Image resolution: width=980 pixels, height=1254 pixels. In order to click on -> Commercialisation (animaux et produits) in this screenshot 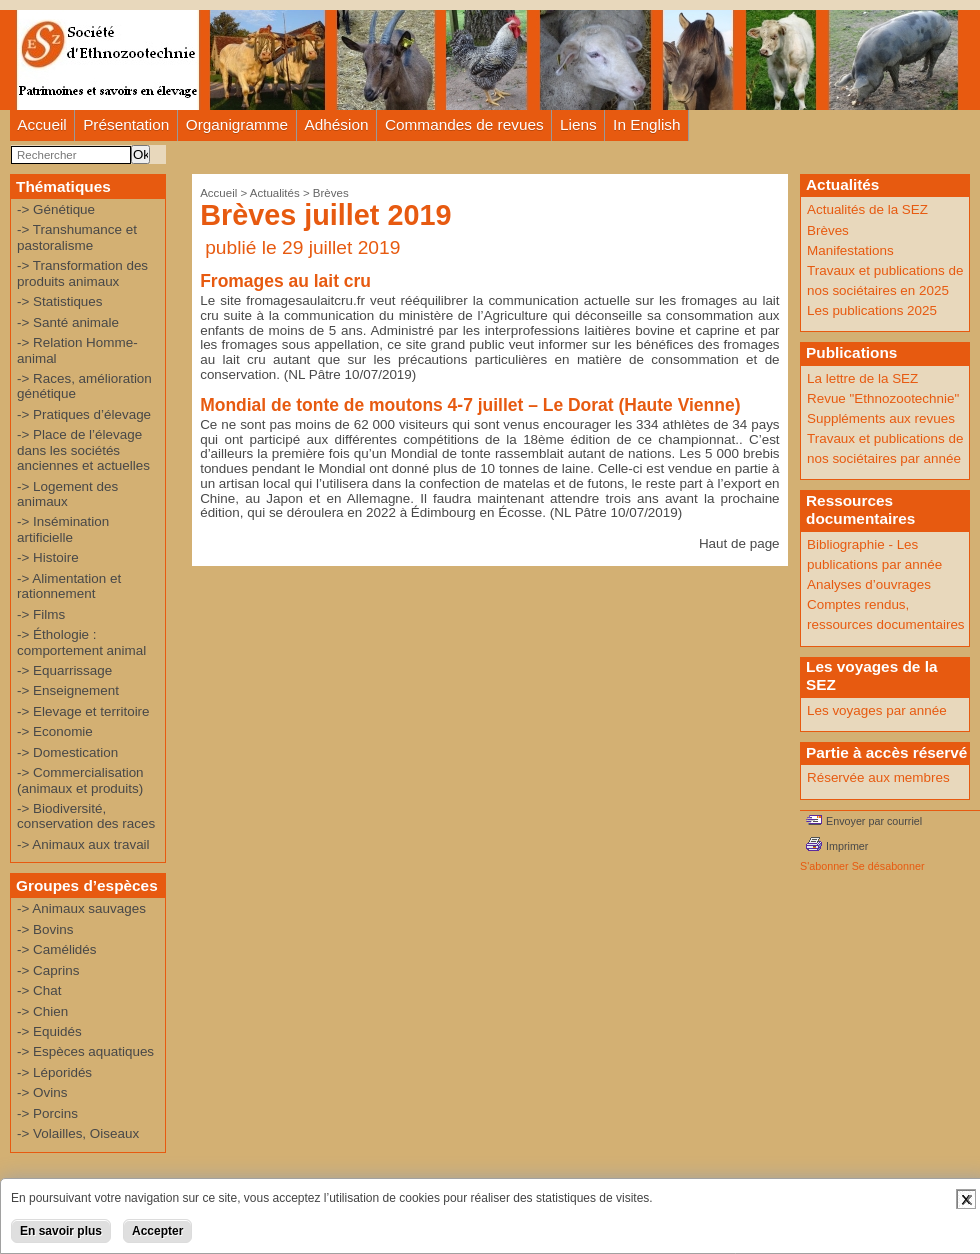, I will do `click(80, 780)`.